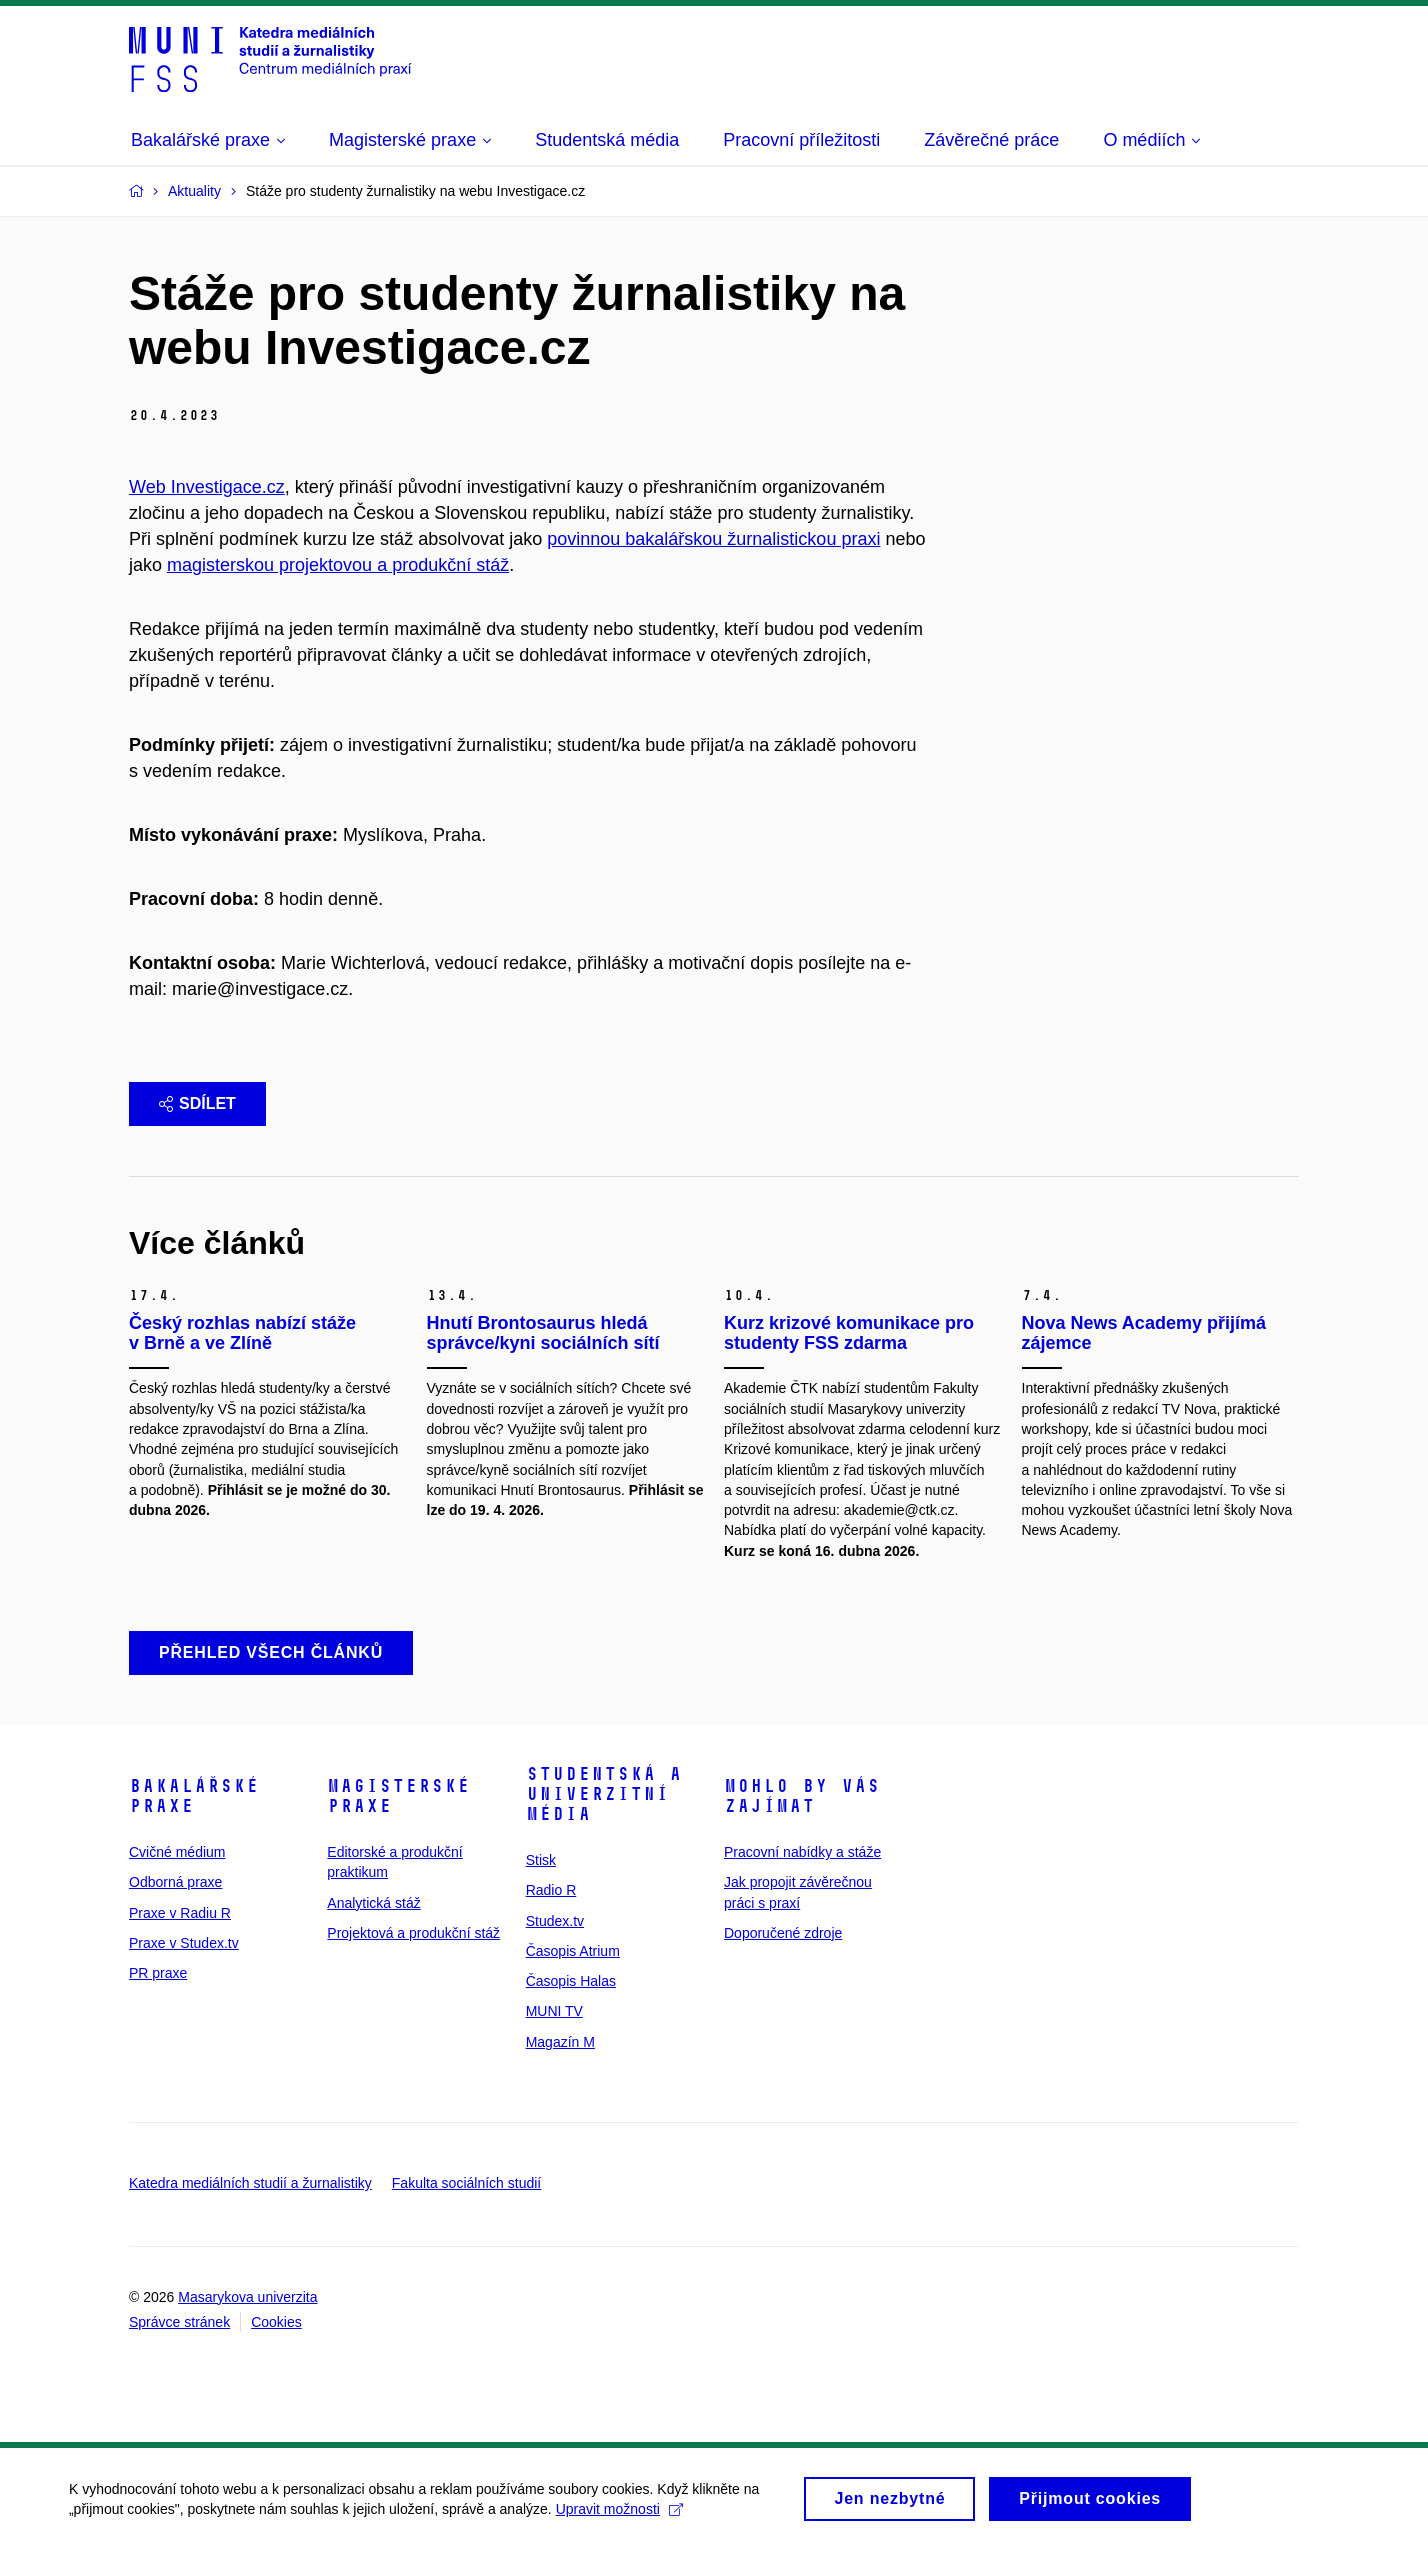  I want to click on Mohlo by vás zajímat, so click(802, 1796).